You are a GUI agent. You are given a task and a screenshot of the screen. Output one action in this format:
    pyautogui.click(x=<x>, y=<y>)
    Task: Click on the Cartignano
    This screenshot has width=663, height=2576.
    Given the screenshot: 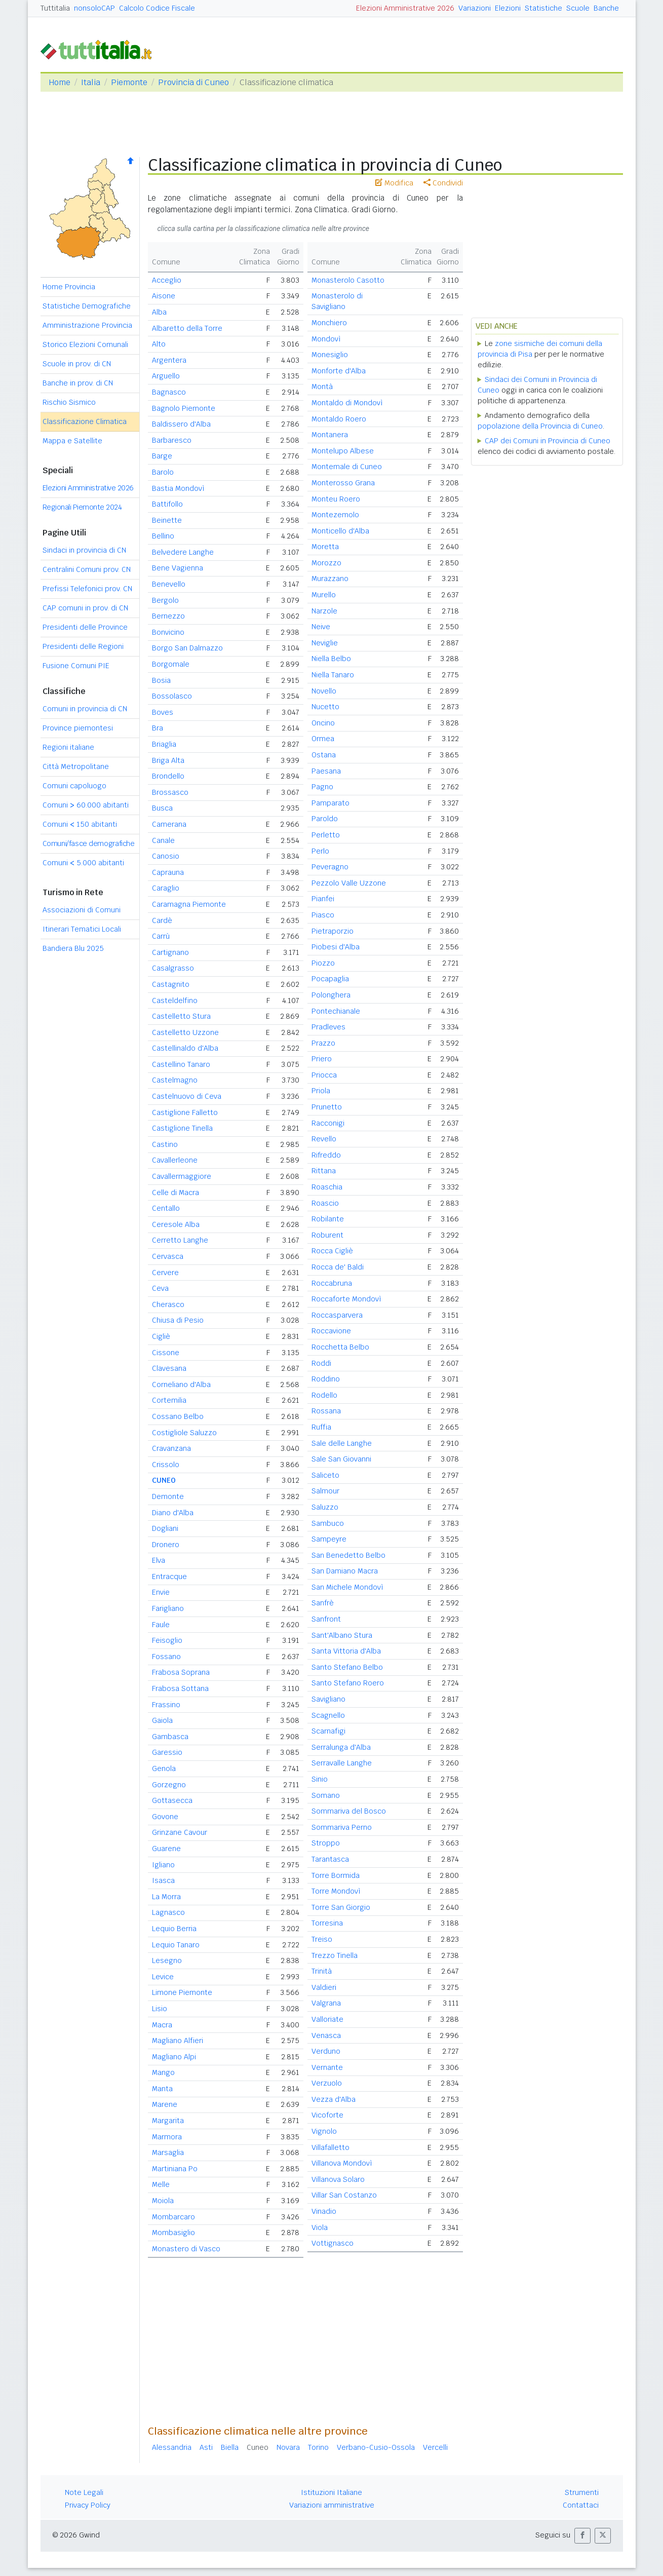 What is the action you would take?
    pyautogui.click(x=170, y=952)
    